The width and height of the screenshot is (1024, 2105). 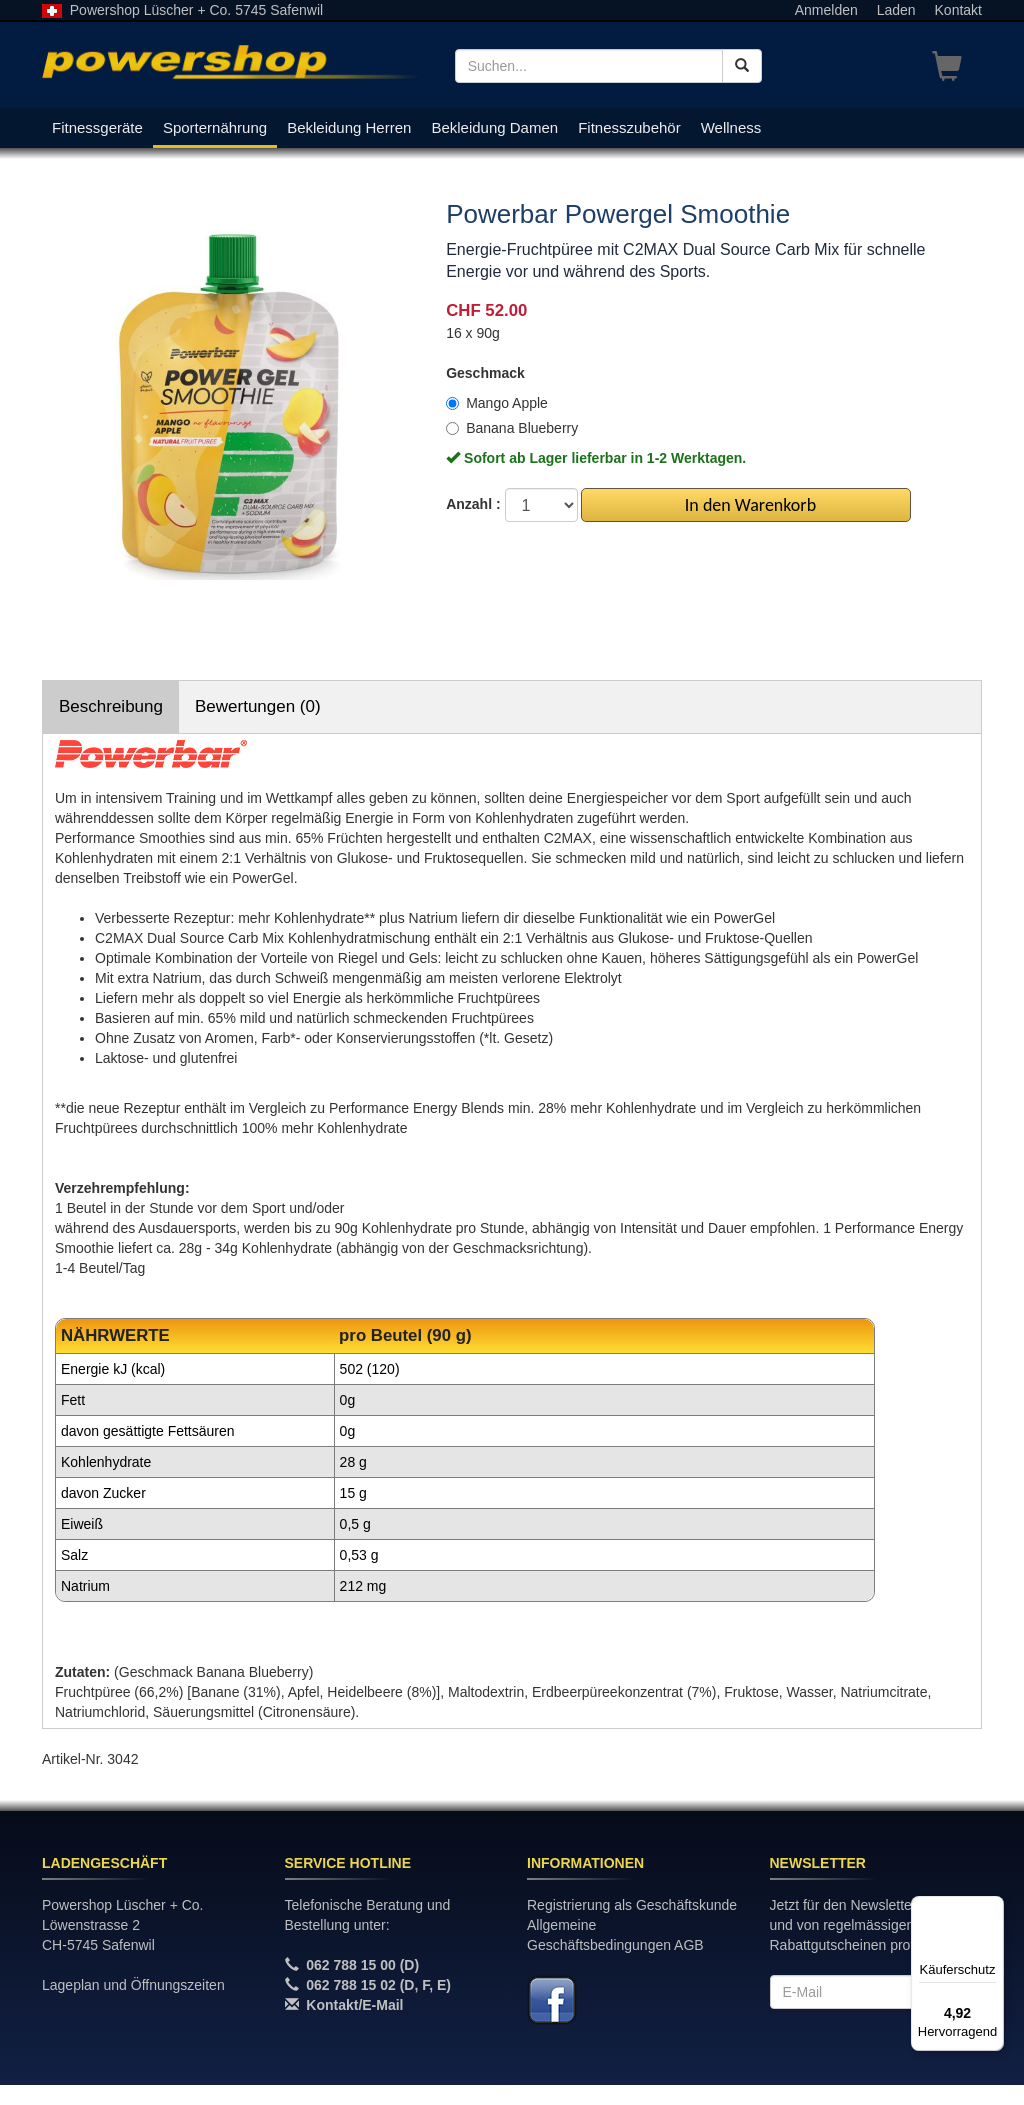 I want to click on Lageplan und Öffnungszeiten, so click(x=133, y=1985).